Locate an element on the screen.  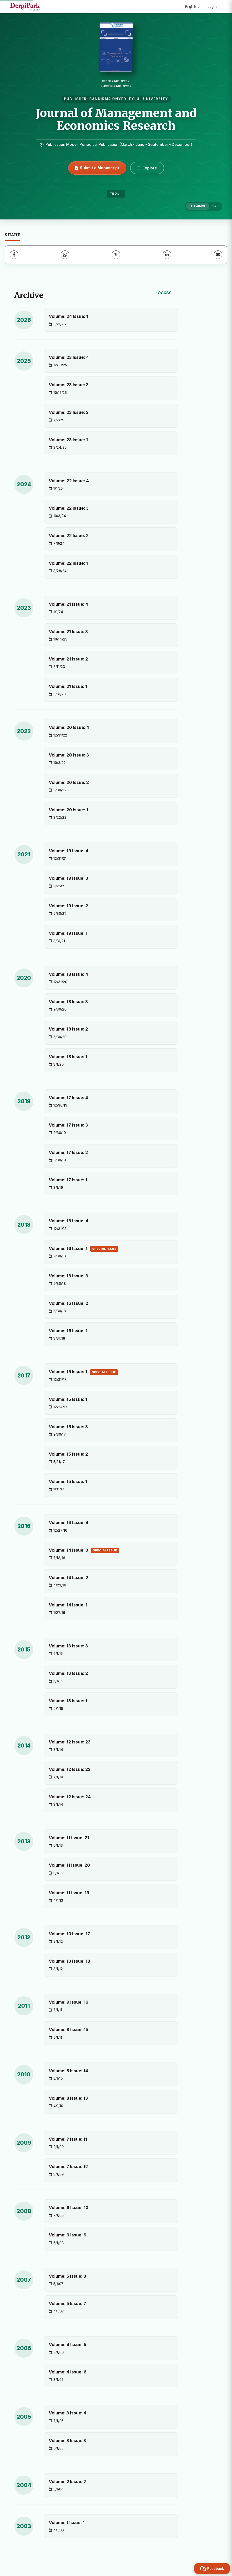
Volume: 17 Issue: 2 is located at coordinates (68, 1152).